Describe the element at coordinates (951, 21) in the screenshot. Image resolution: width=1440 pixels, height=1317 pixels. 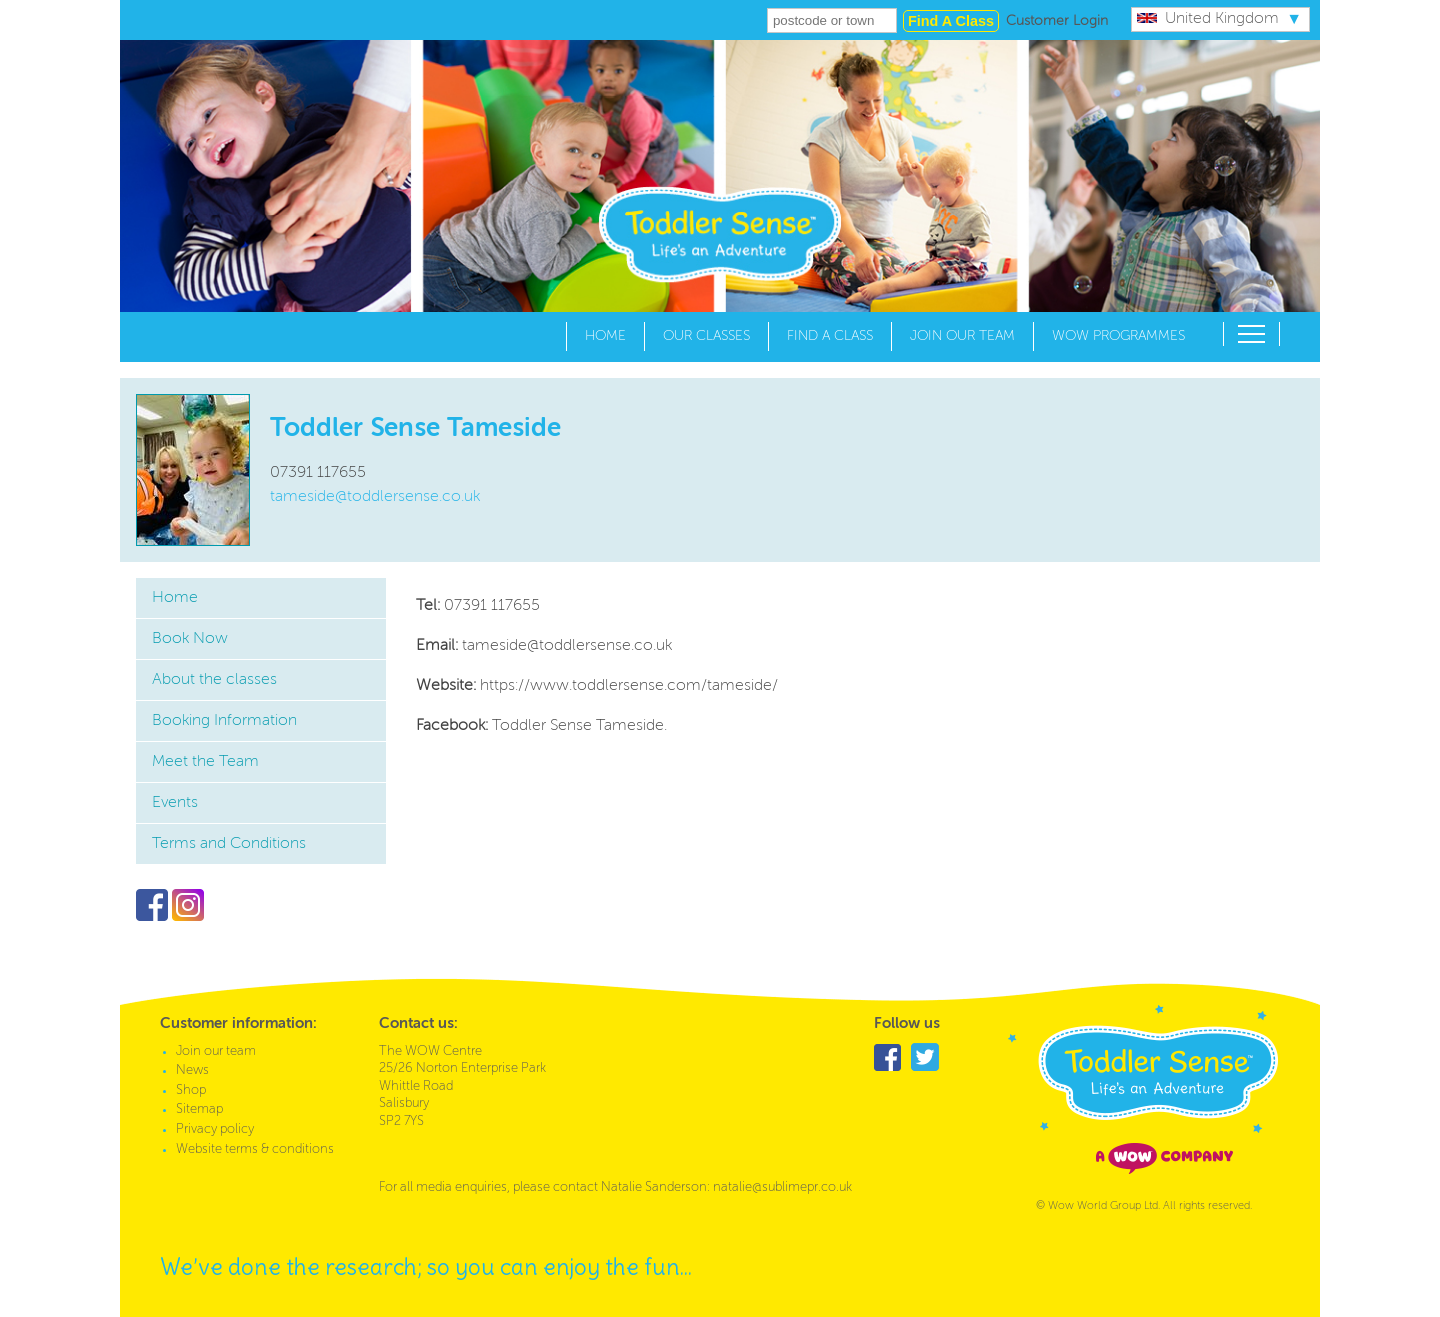
I see `Find a class` at that location.